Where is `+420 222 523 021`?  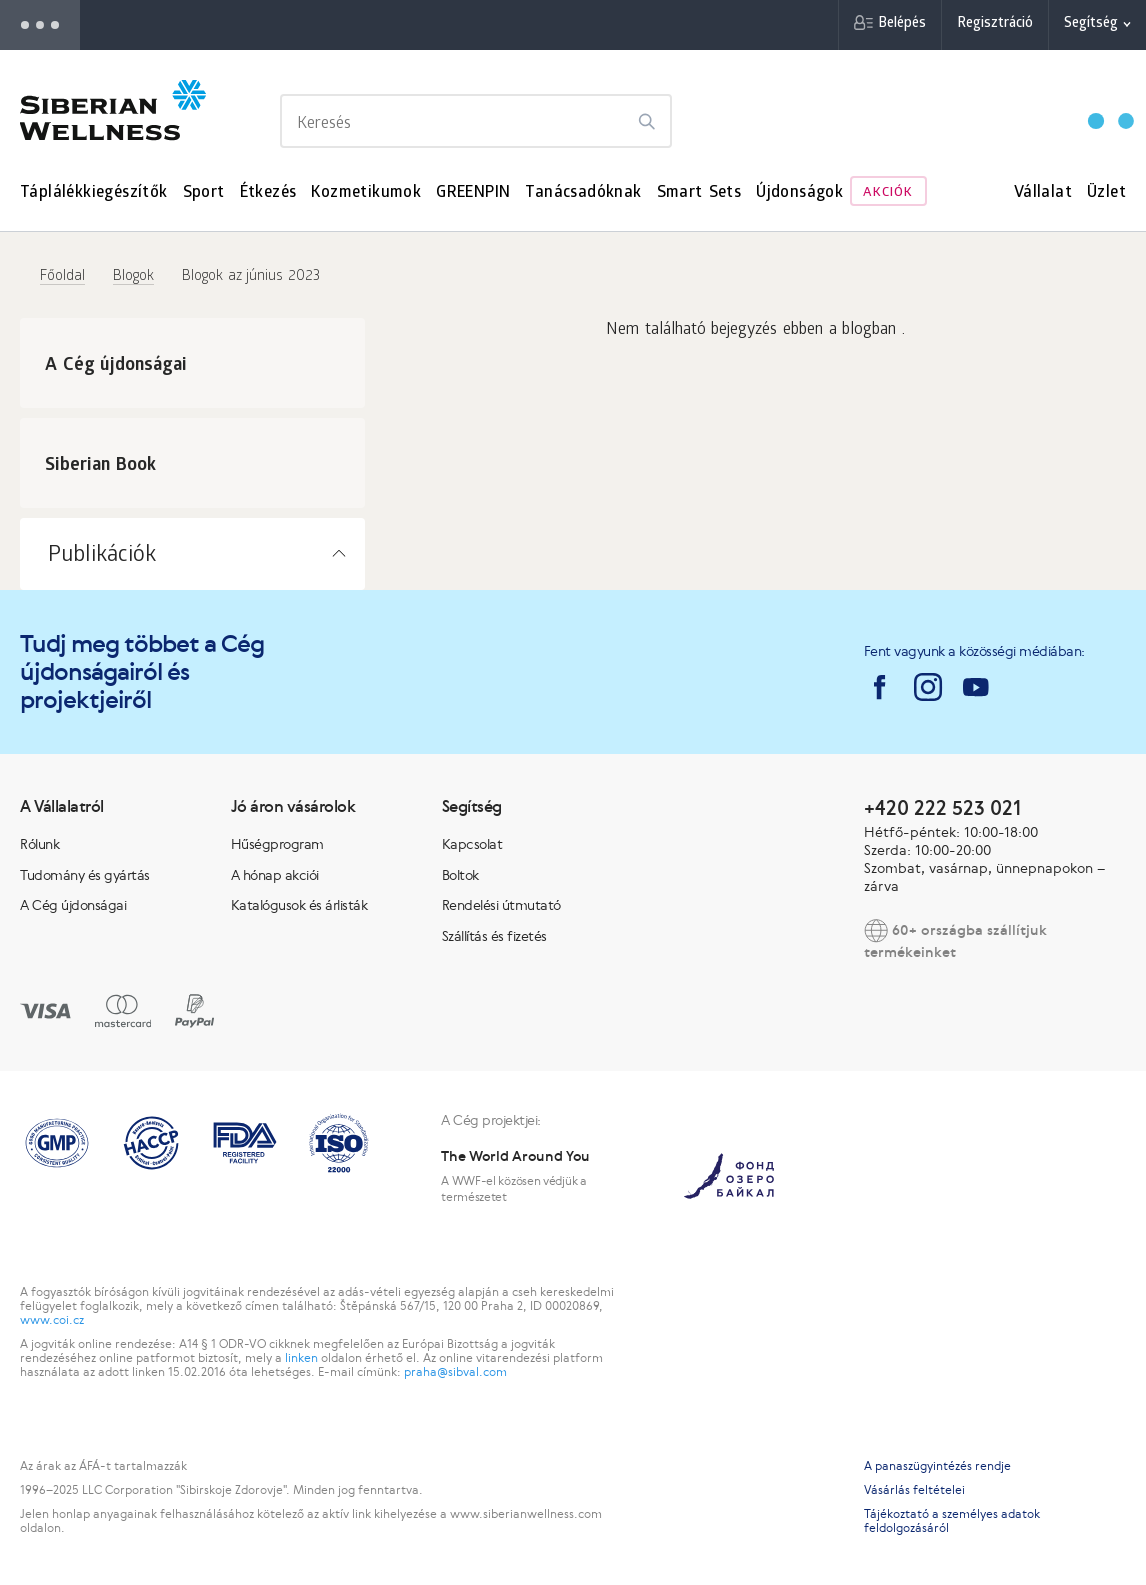
+420 222 523 021 is located at coordinates (942, 807).